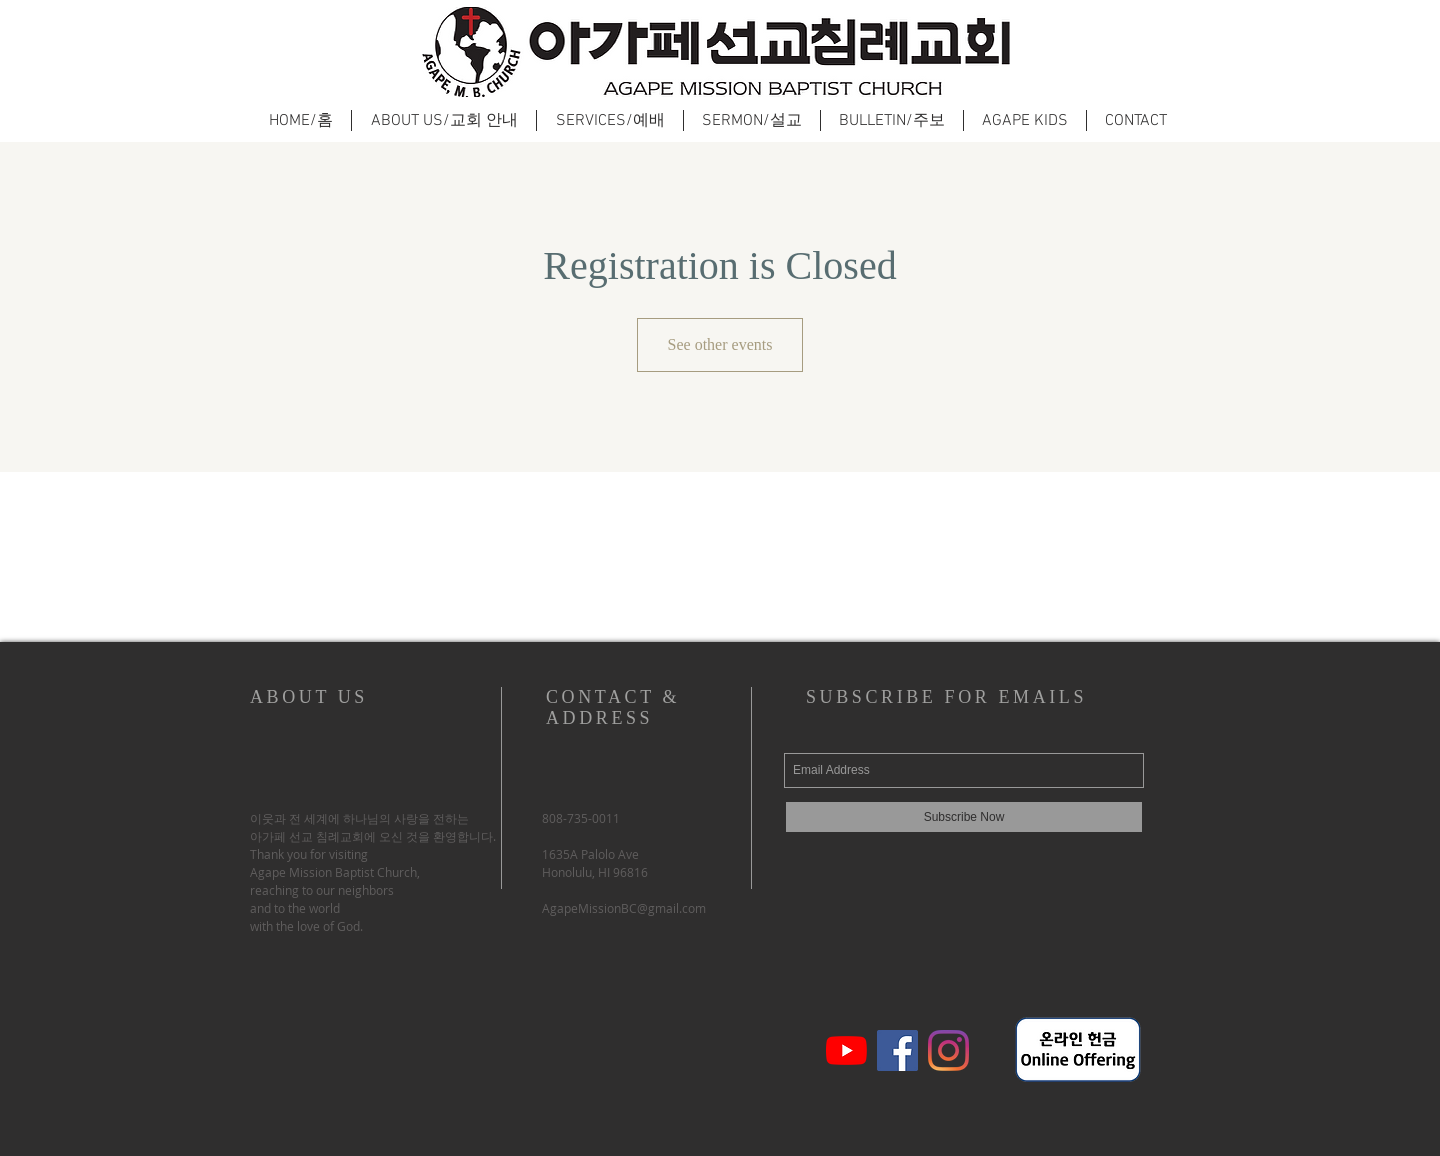 The width and height of the screenshot is (1440, 1156). What do you see at coordinates (897, 1050) in the screenshot?
I see `[페이스 북 사회 아이콘]` at bounding box center [897, 1050].